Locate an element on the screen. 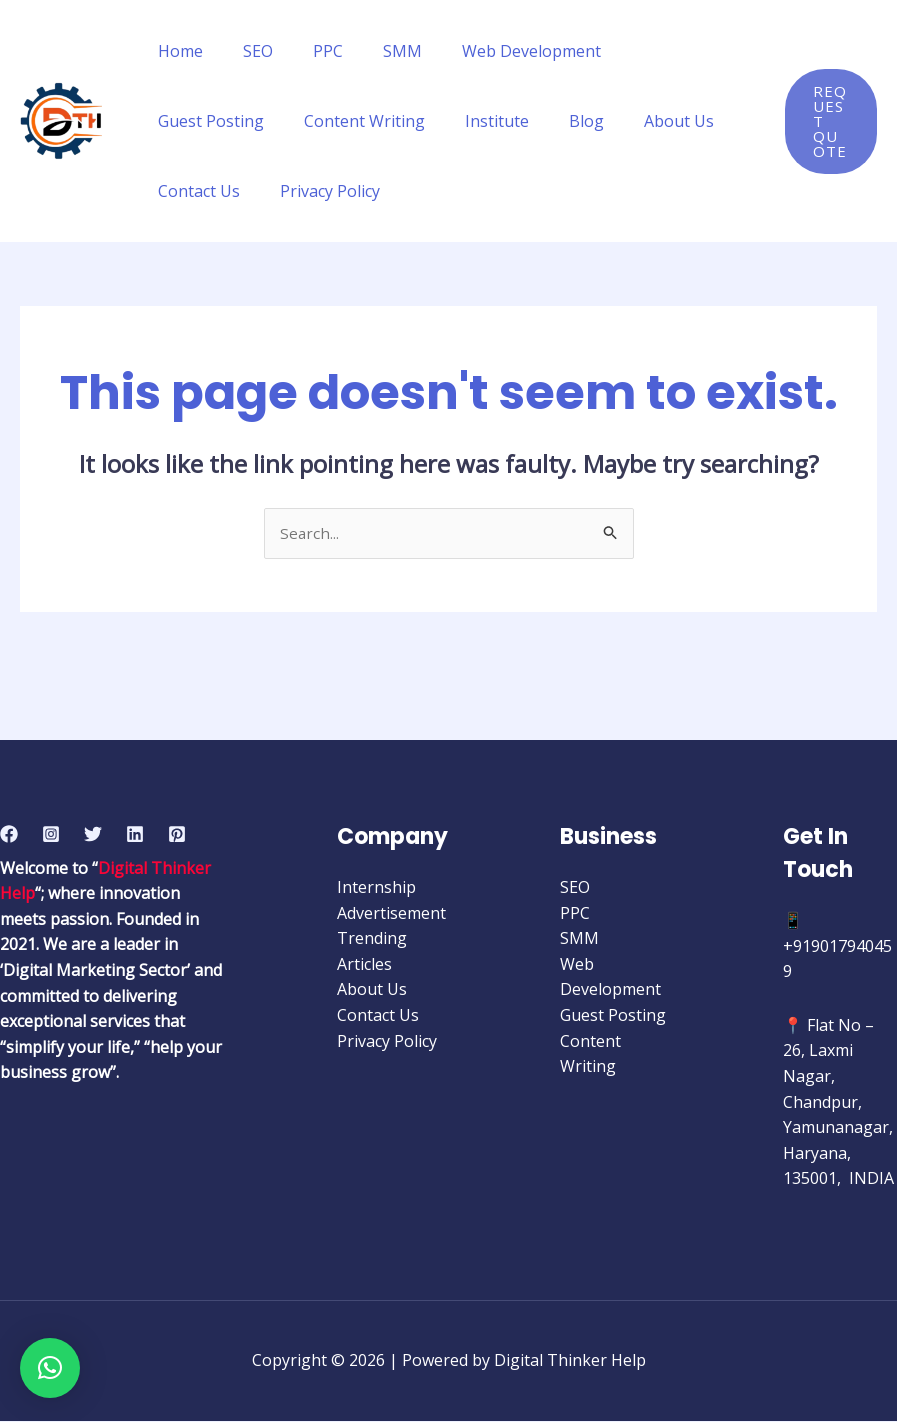 The width and height of the screenshot is (897, 1422). SEO is located at coordinates (246, 51).